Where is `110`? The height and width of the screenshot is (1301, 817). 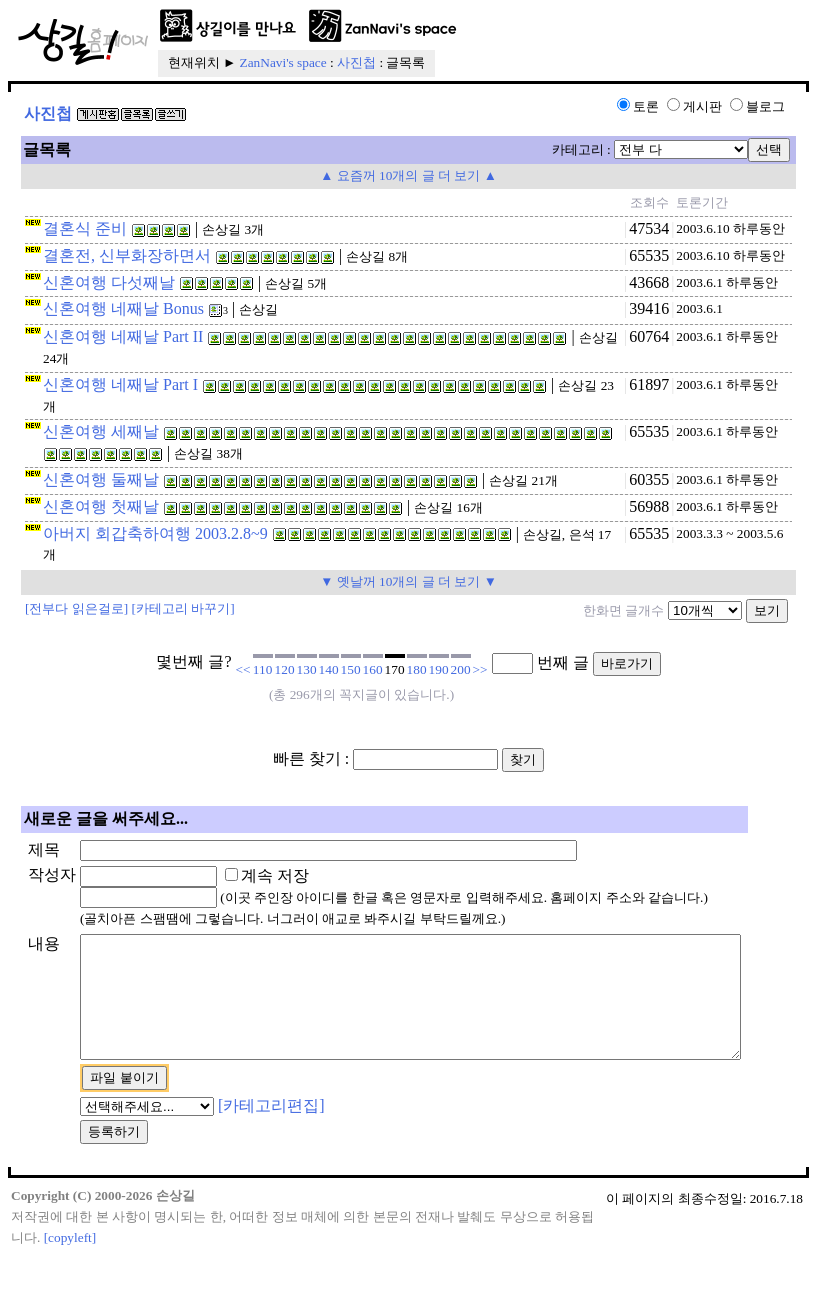
110 is located at coordinates (263, 669).